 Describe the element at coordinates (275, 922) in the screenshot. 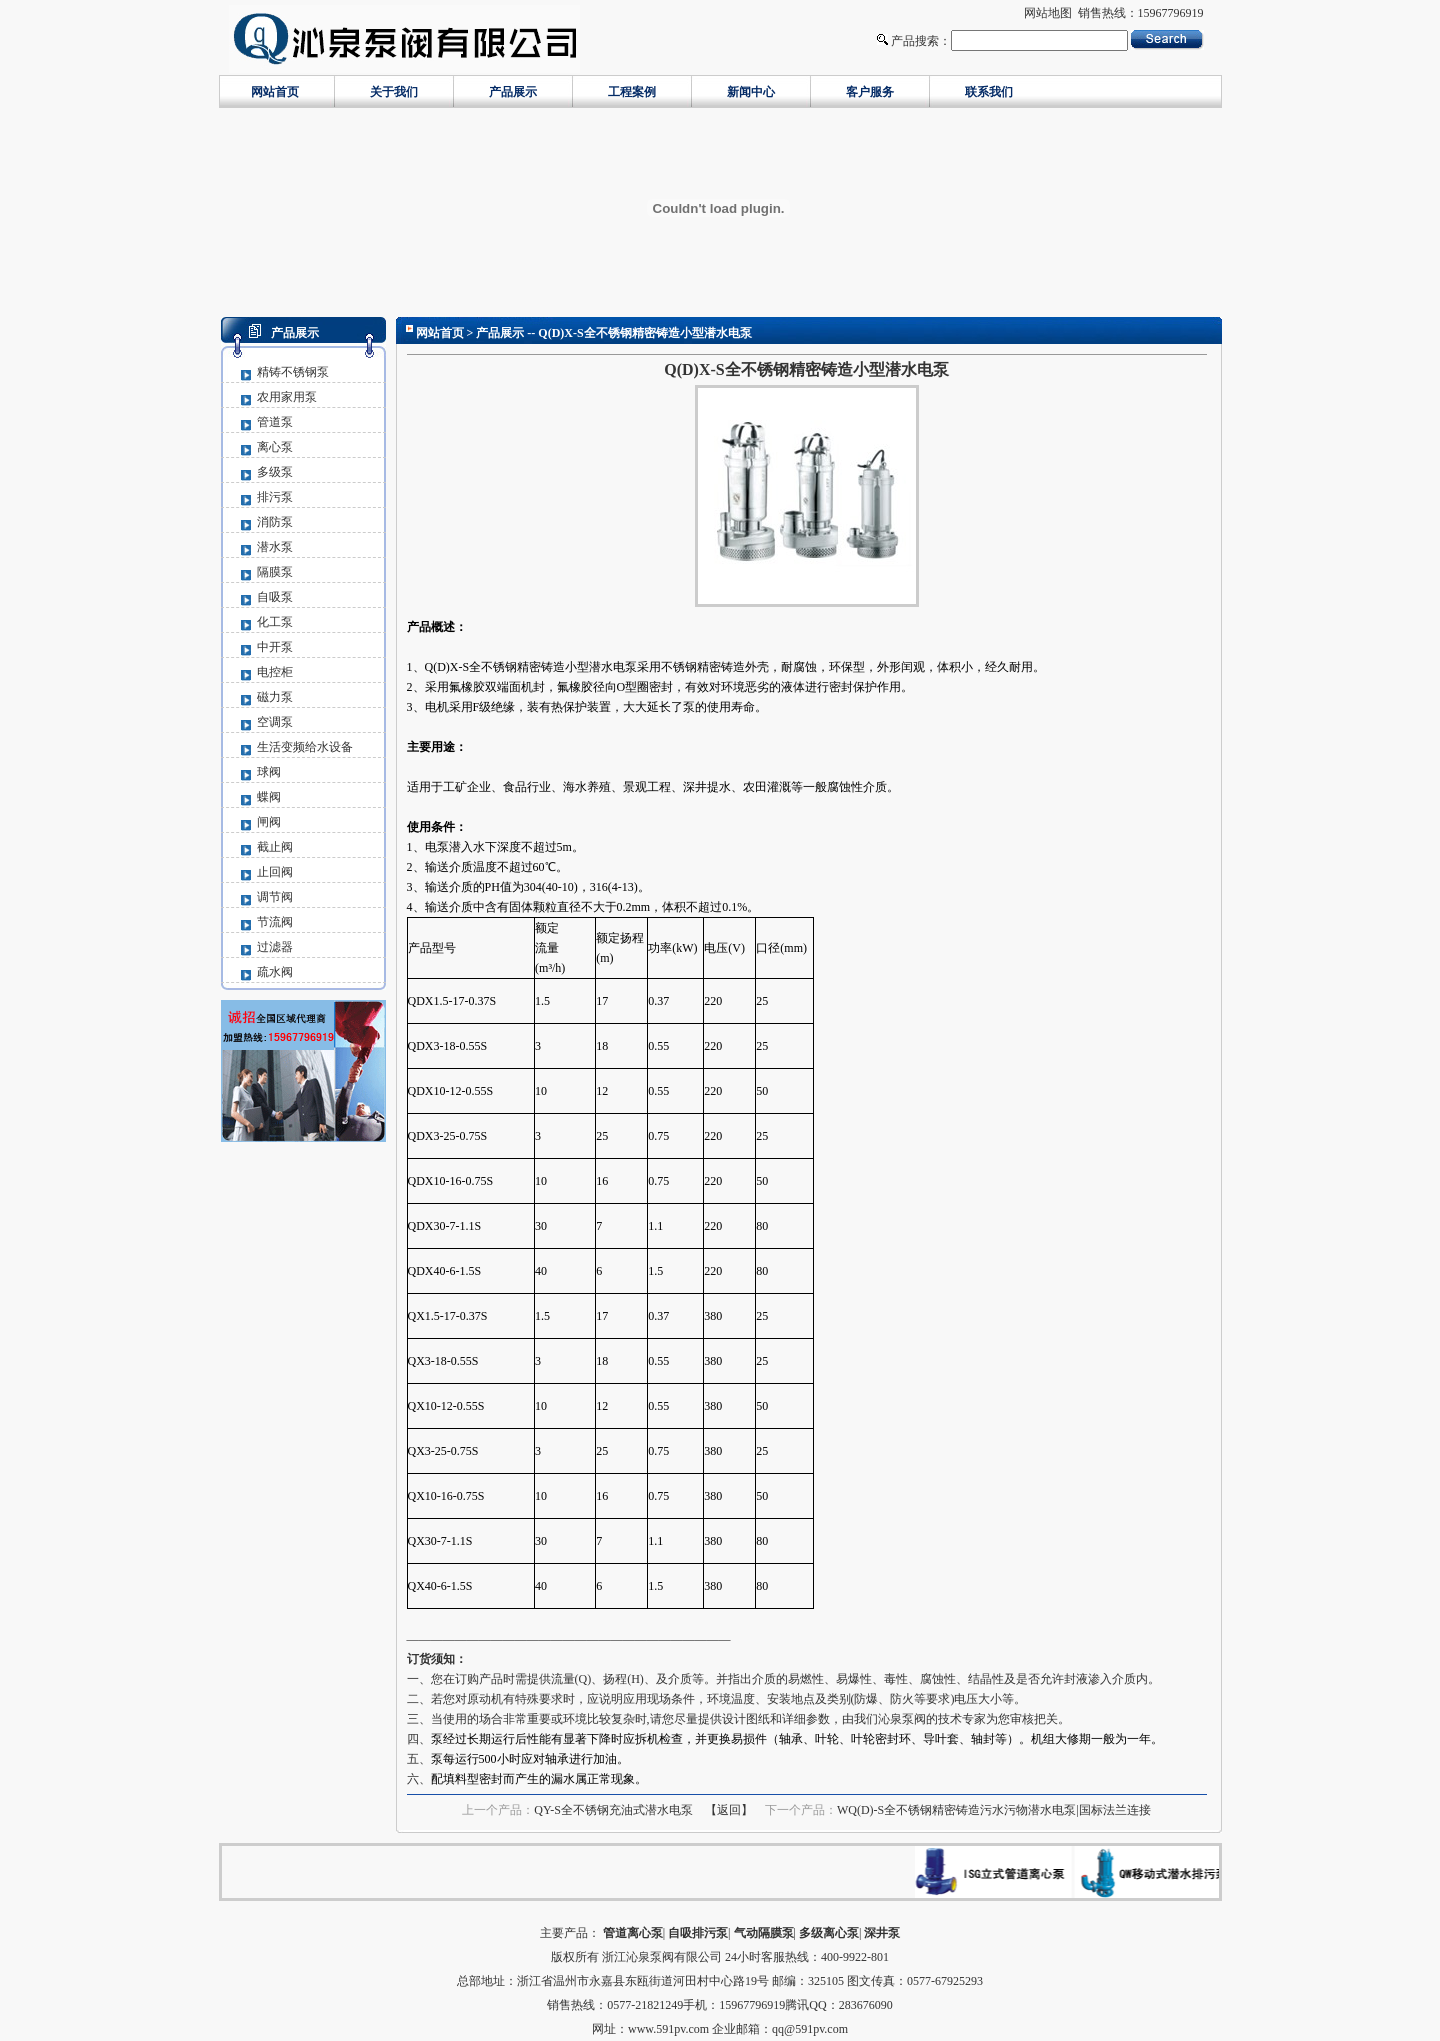

I see `节流阀` at that location.